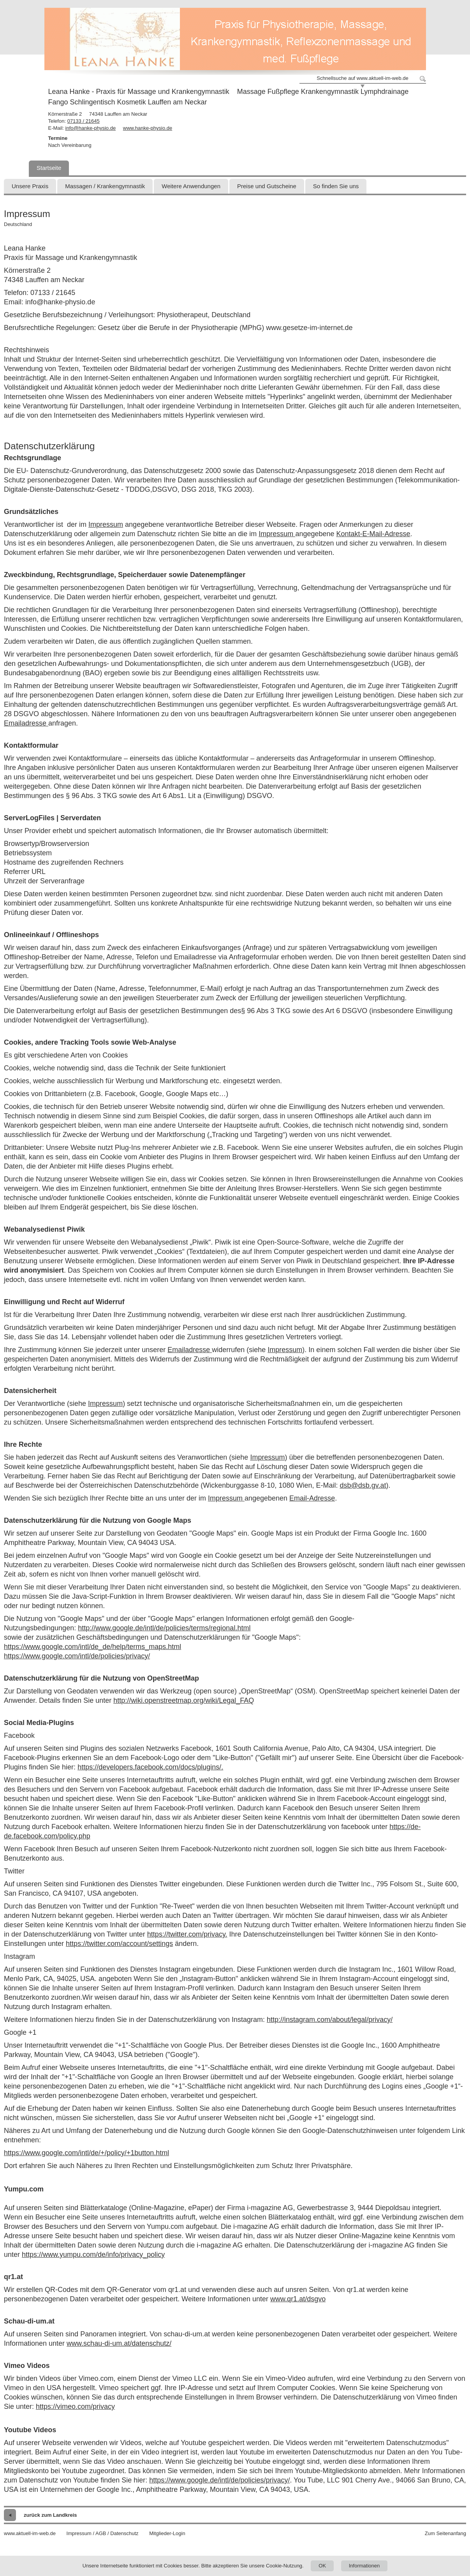 The width and height of the screenshot is (470, 2576). I want to click on http://wiki.openstreetmap.org/wiki/Legal_FAQ, so click(183, 1700).